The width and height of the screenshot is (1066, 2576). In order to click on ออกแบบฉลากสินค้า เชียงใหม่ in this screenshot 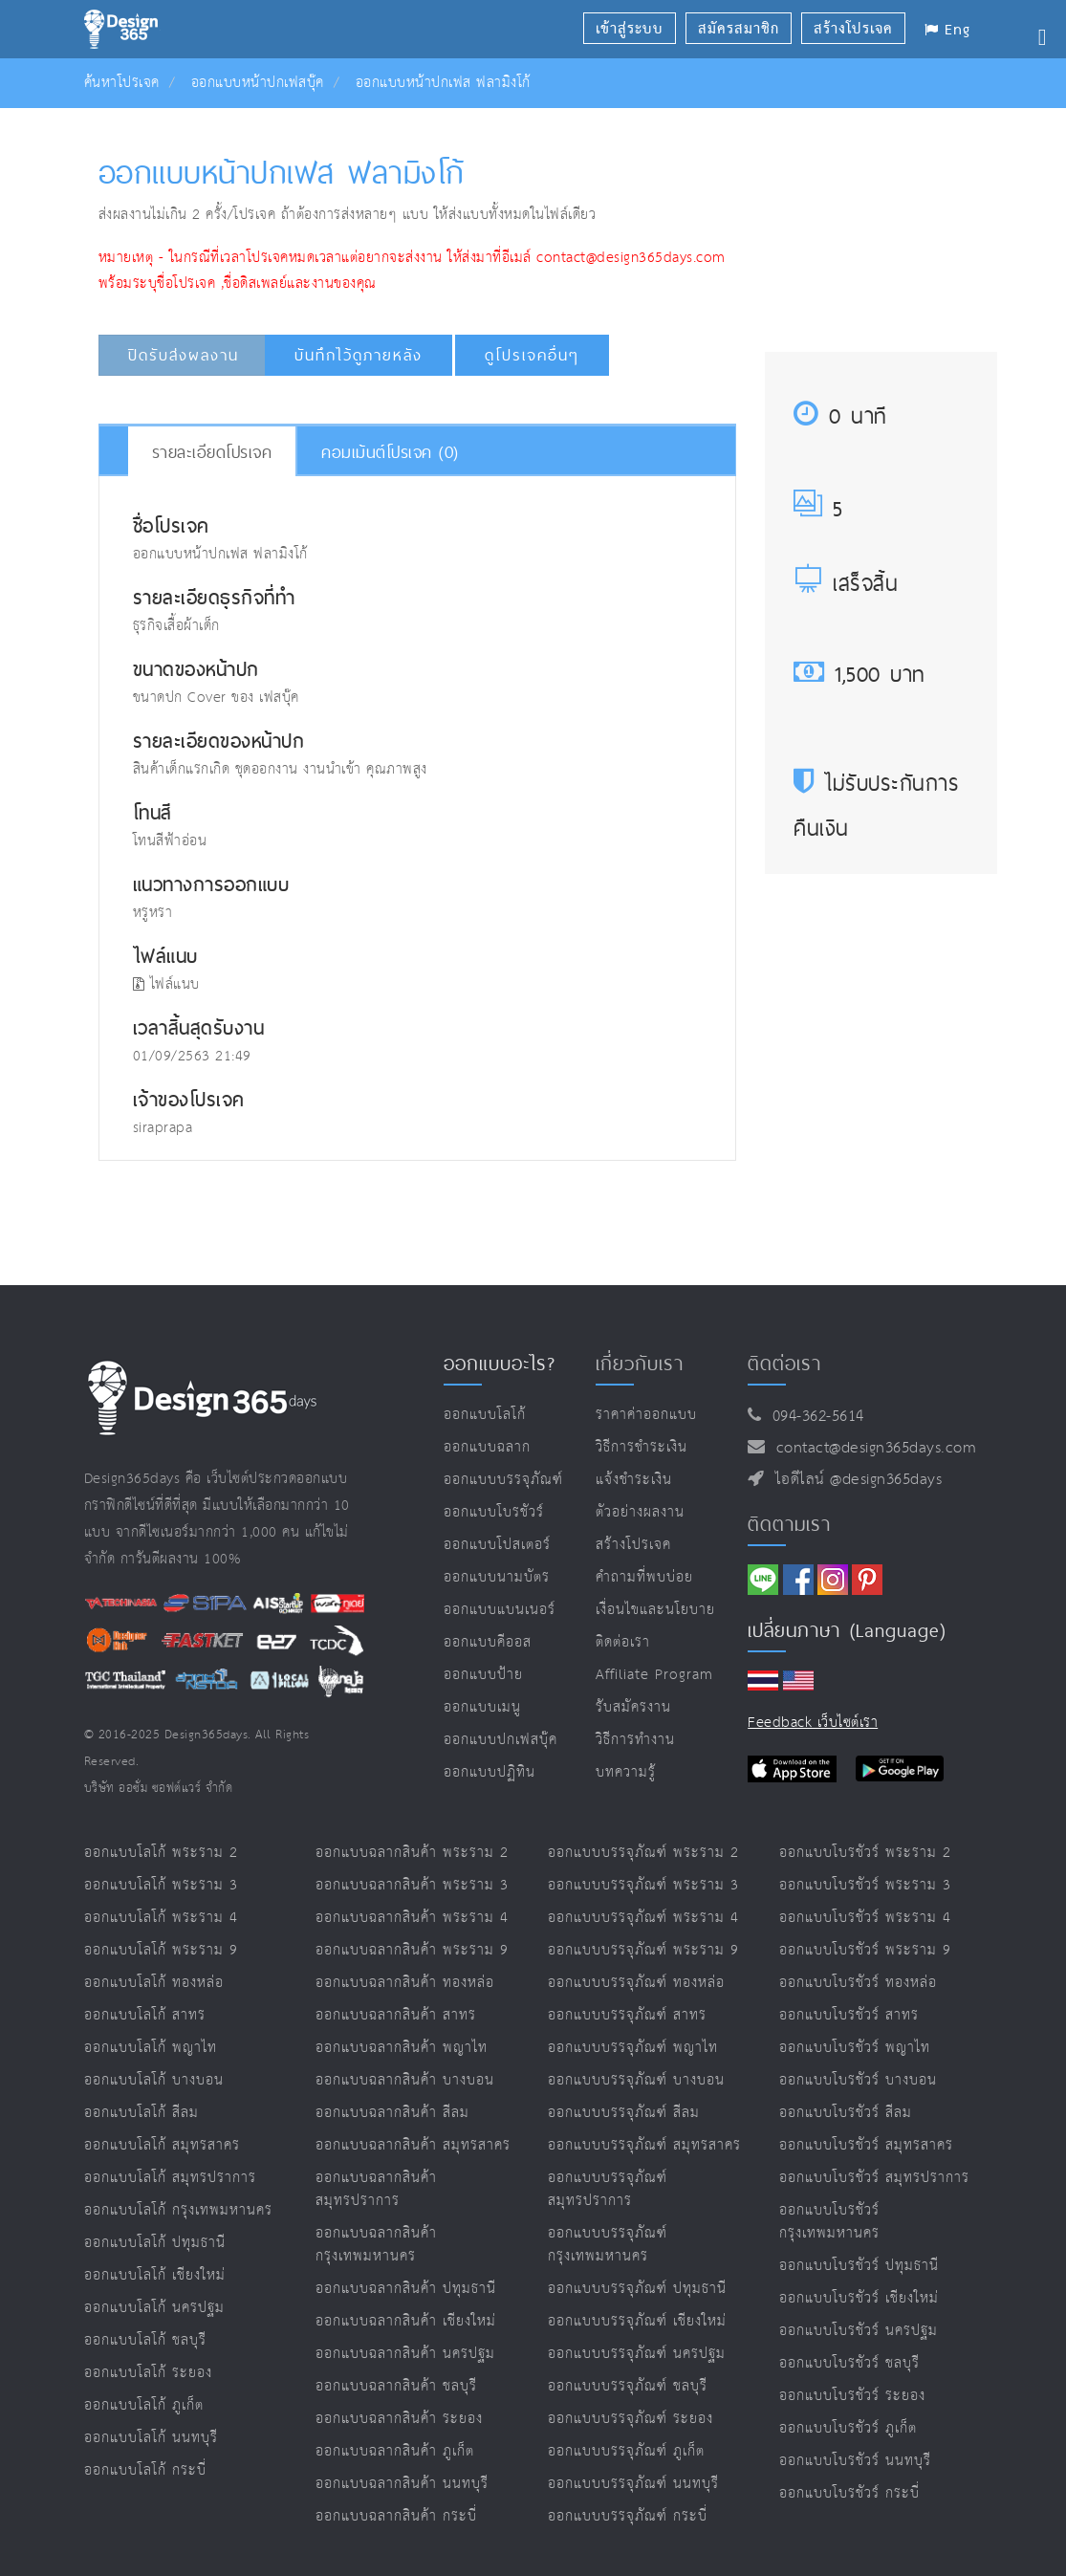, I will do `click(405, 2321)`.